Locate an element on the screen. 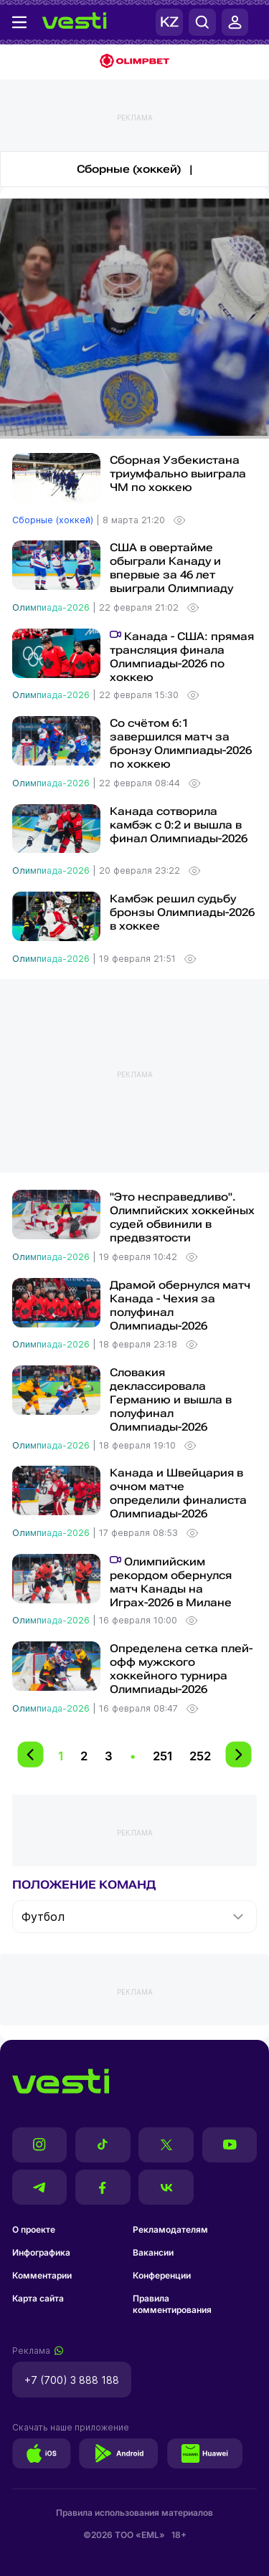  Конференции is located at coordinates (162, 2275).